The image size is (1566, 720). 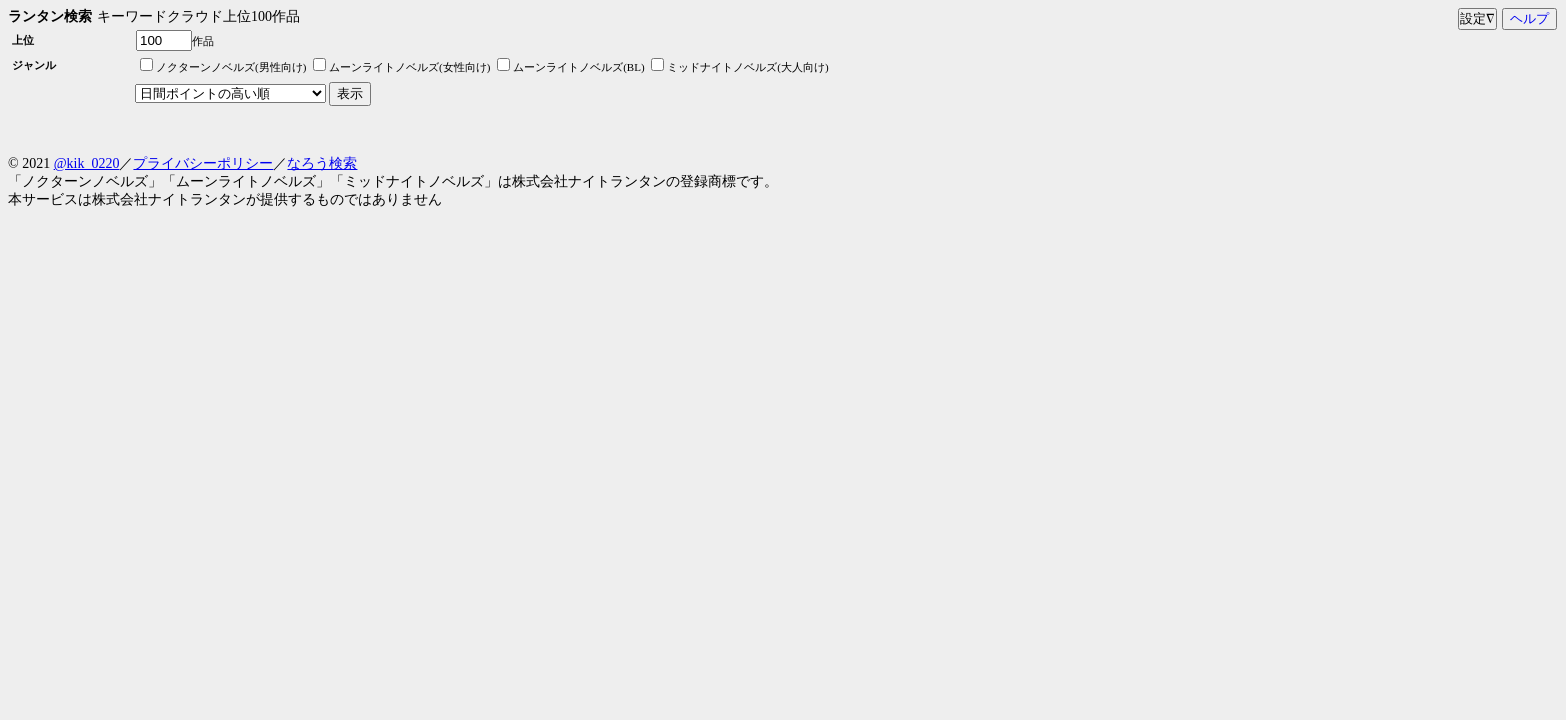 I want to click on プライバシーポリシー, so click(x=203, y=163).